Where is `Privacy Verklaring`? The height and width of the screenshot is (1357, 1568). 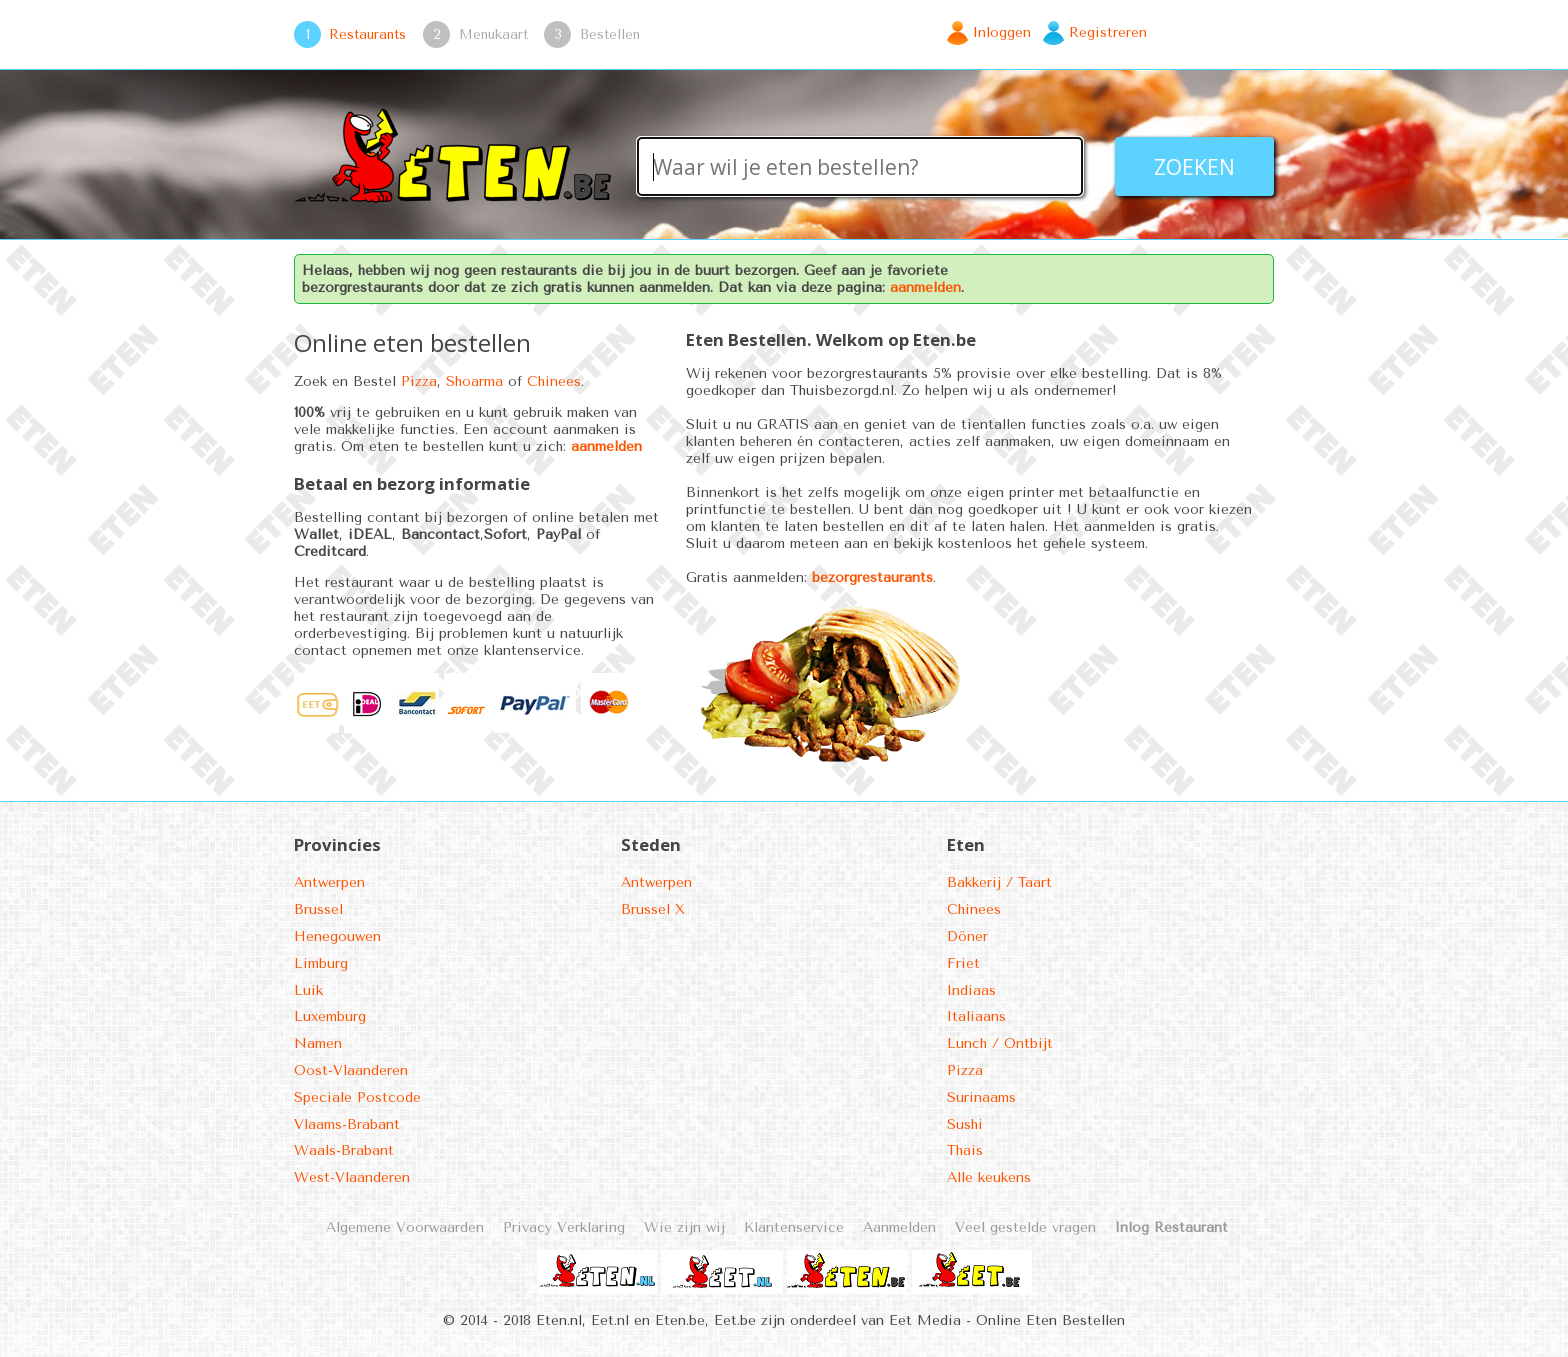
Privacy Verklaring is located at coordinates (564, 1227).